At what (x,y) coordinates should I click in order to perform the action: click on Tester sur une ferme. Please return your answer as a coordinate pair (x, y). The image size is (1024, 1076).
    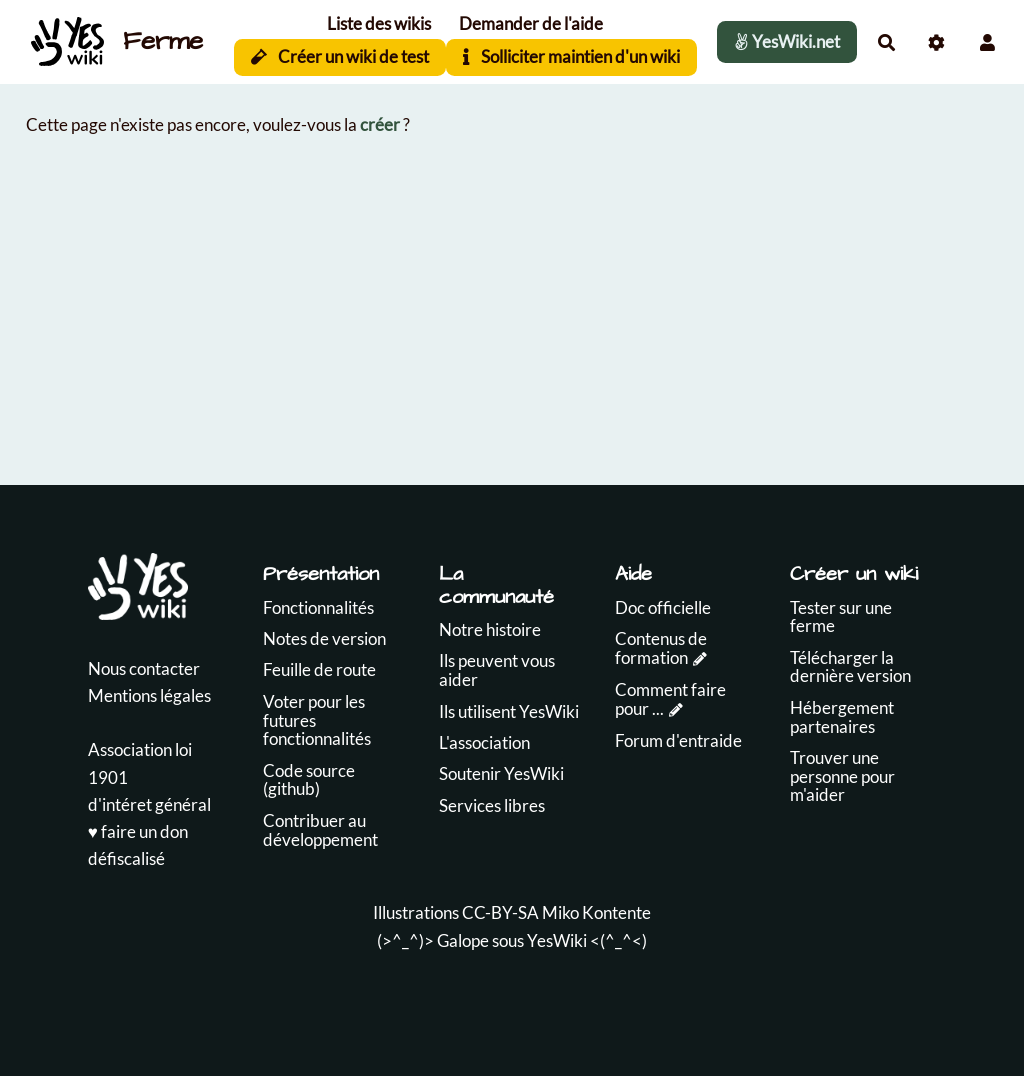
    Looking at the image, I should click on (841, 617).